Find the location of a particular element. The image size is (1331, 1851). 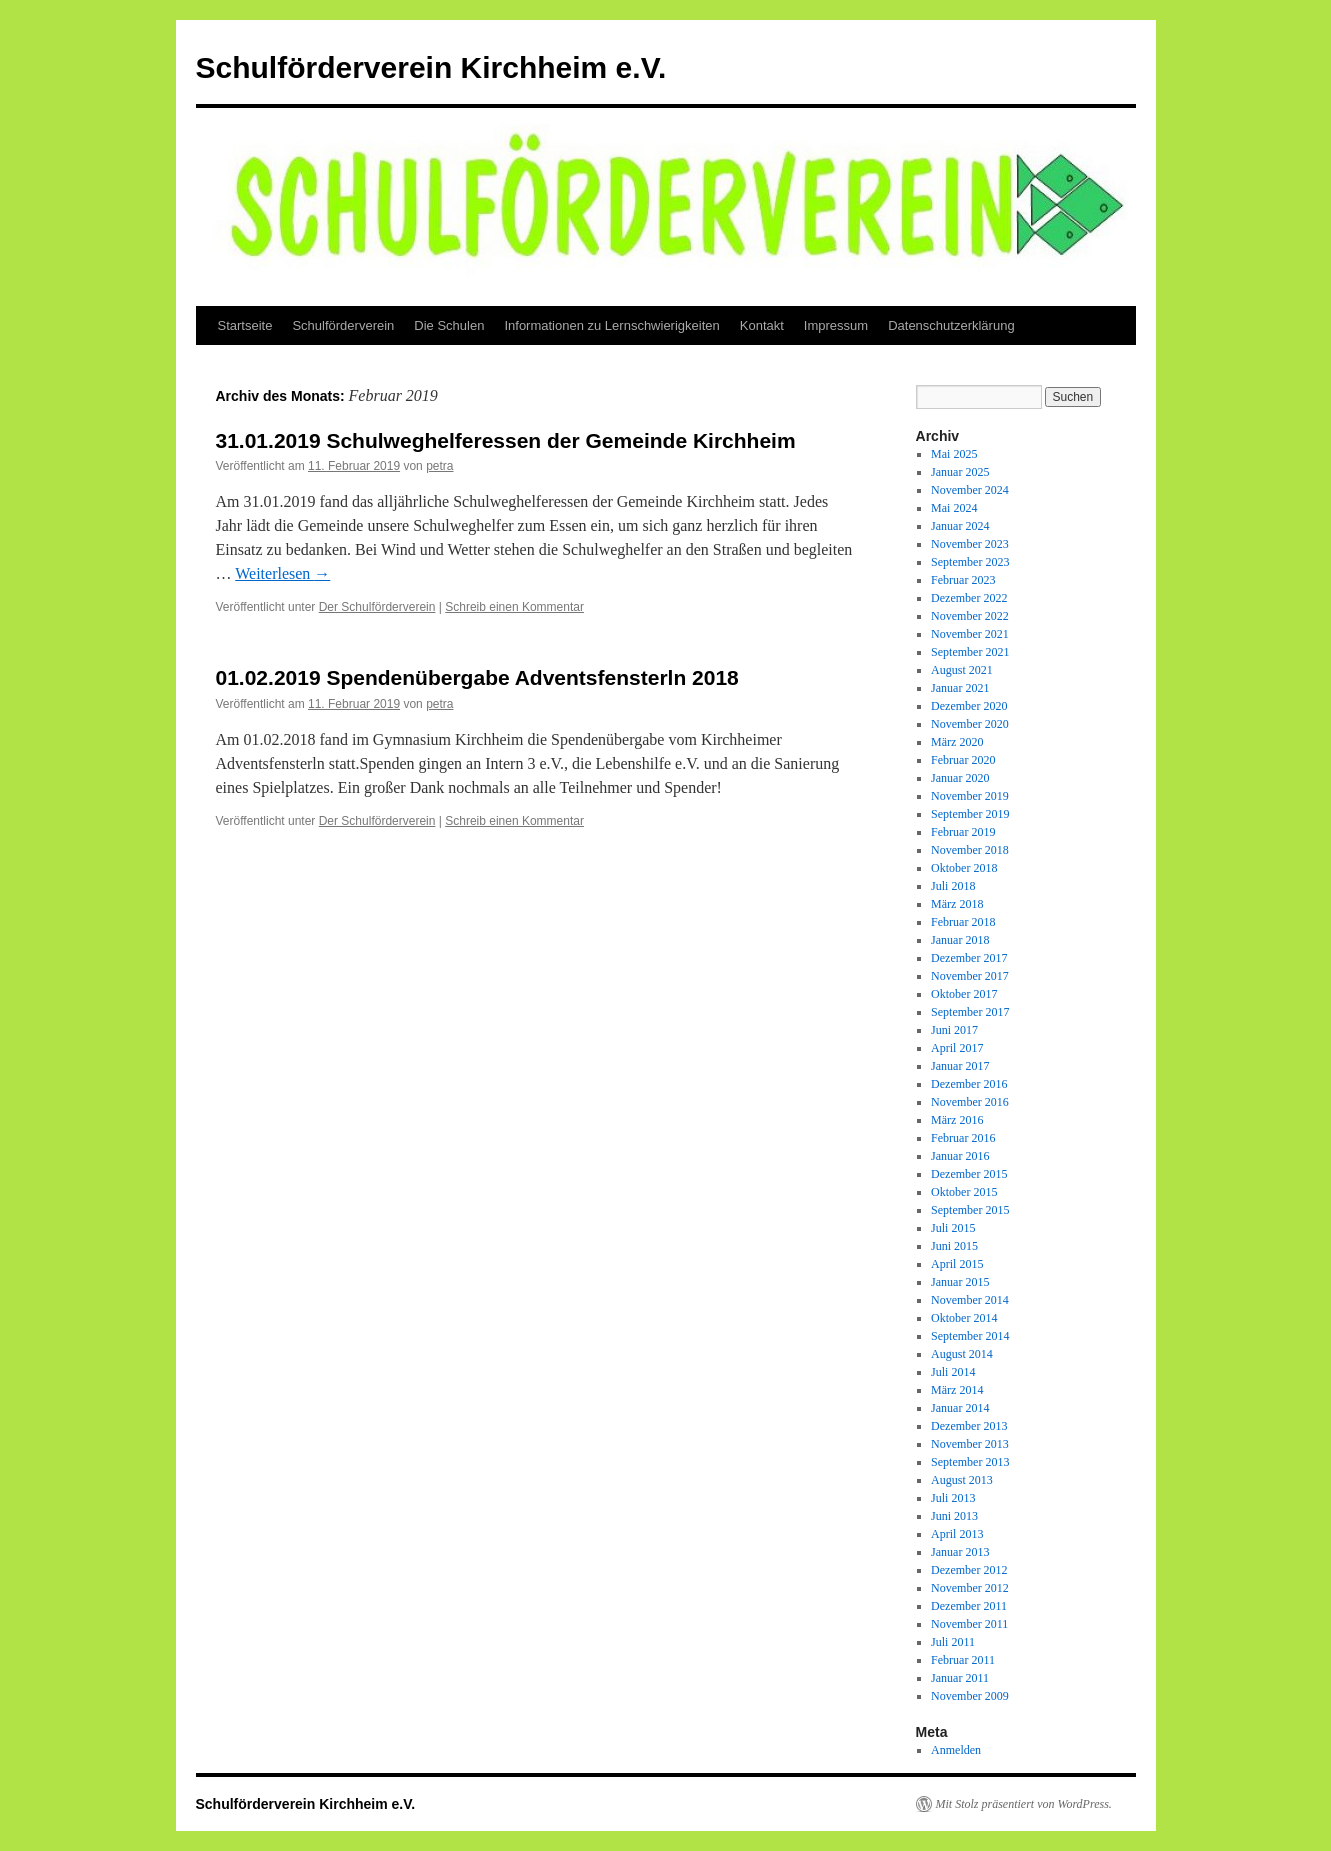

Informationen zu Lernschwierigkeiten is located at coordinates (611, 325).